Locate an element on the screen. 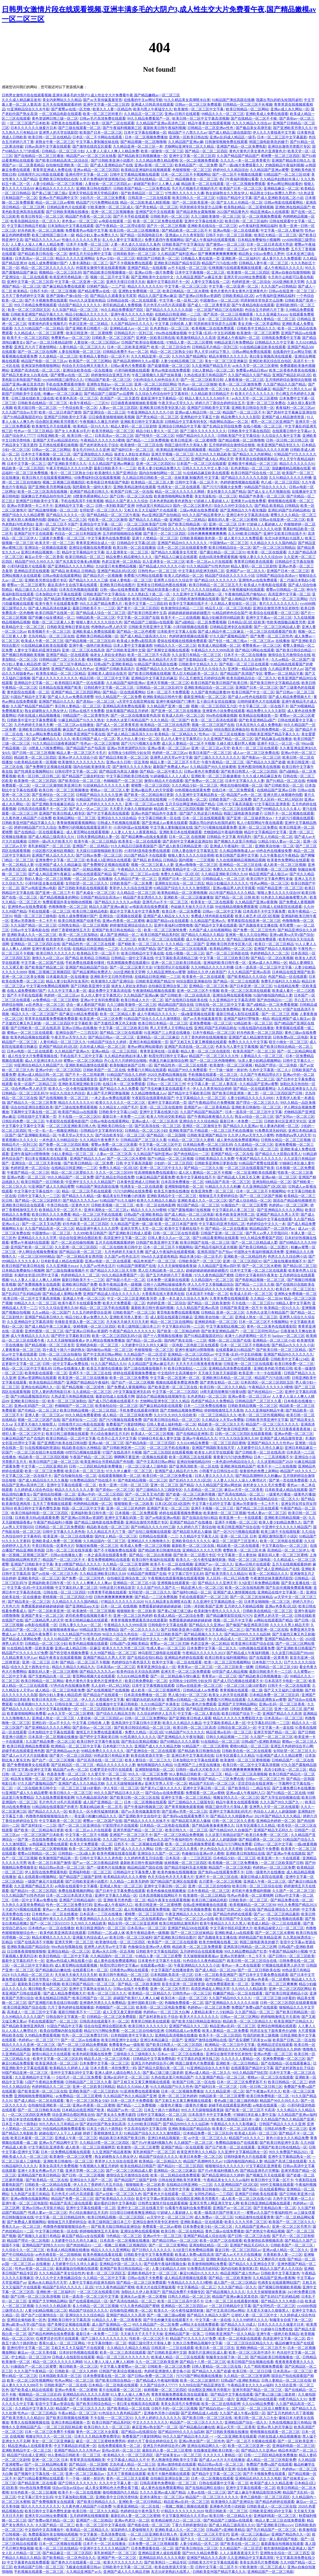 Image resolution: width=319 pixels, height=2576 pixels. av韩国麻豆免费在线观看 is located at coordinates (48, 1844).